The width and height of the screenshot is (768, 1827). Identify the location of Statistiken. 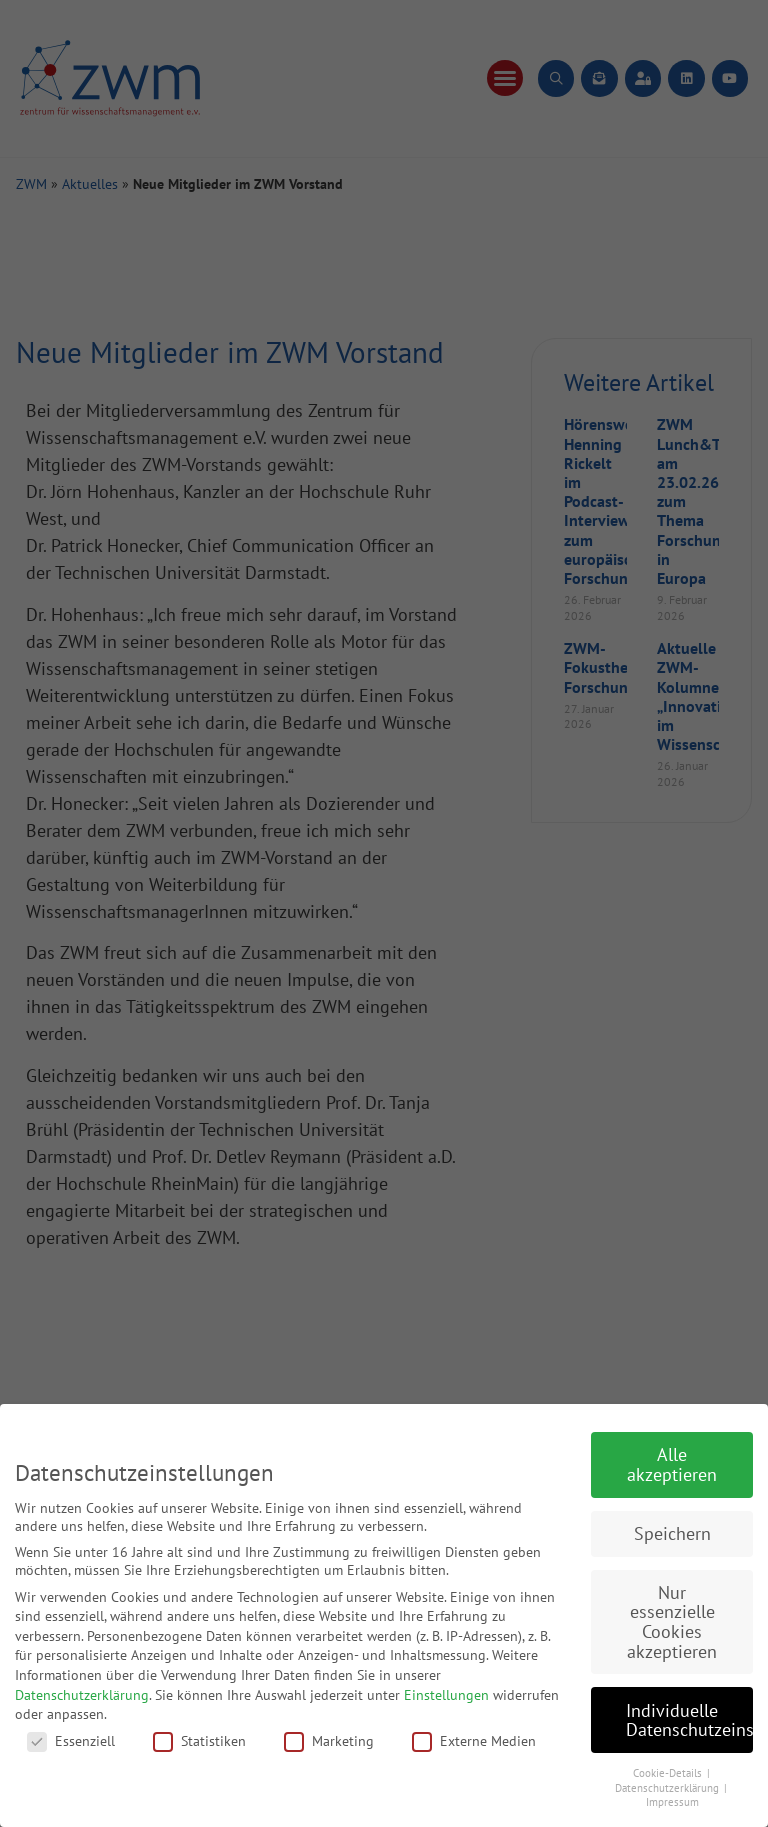
(199, 1741).